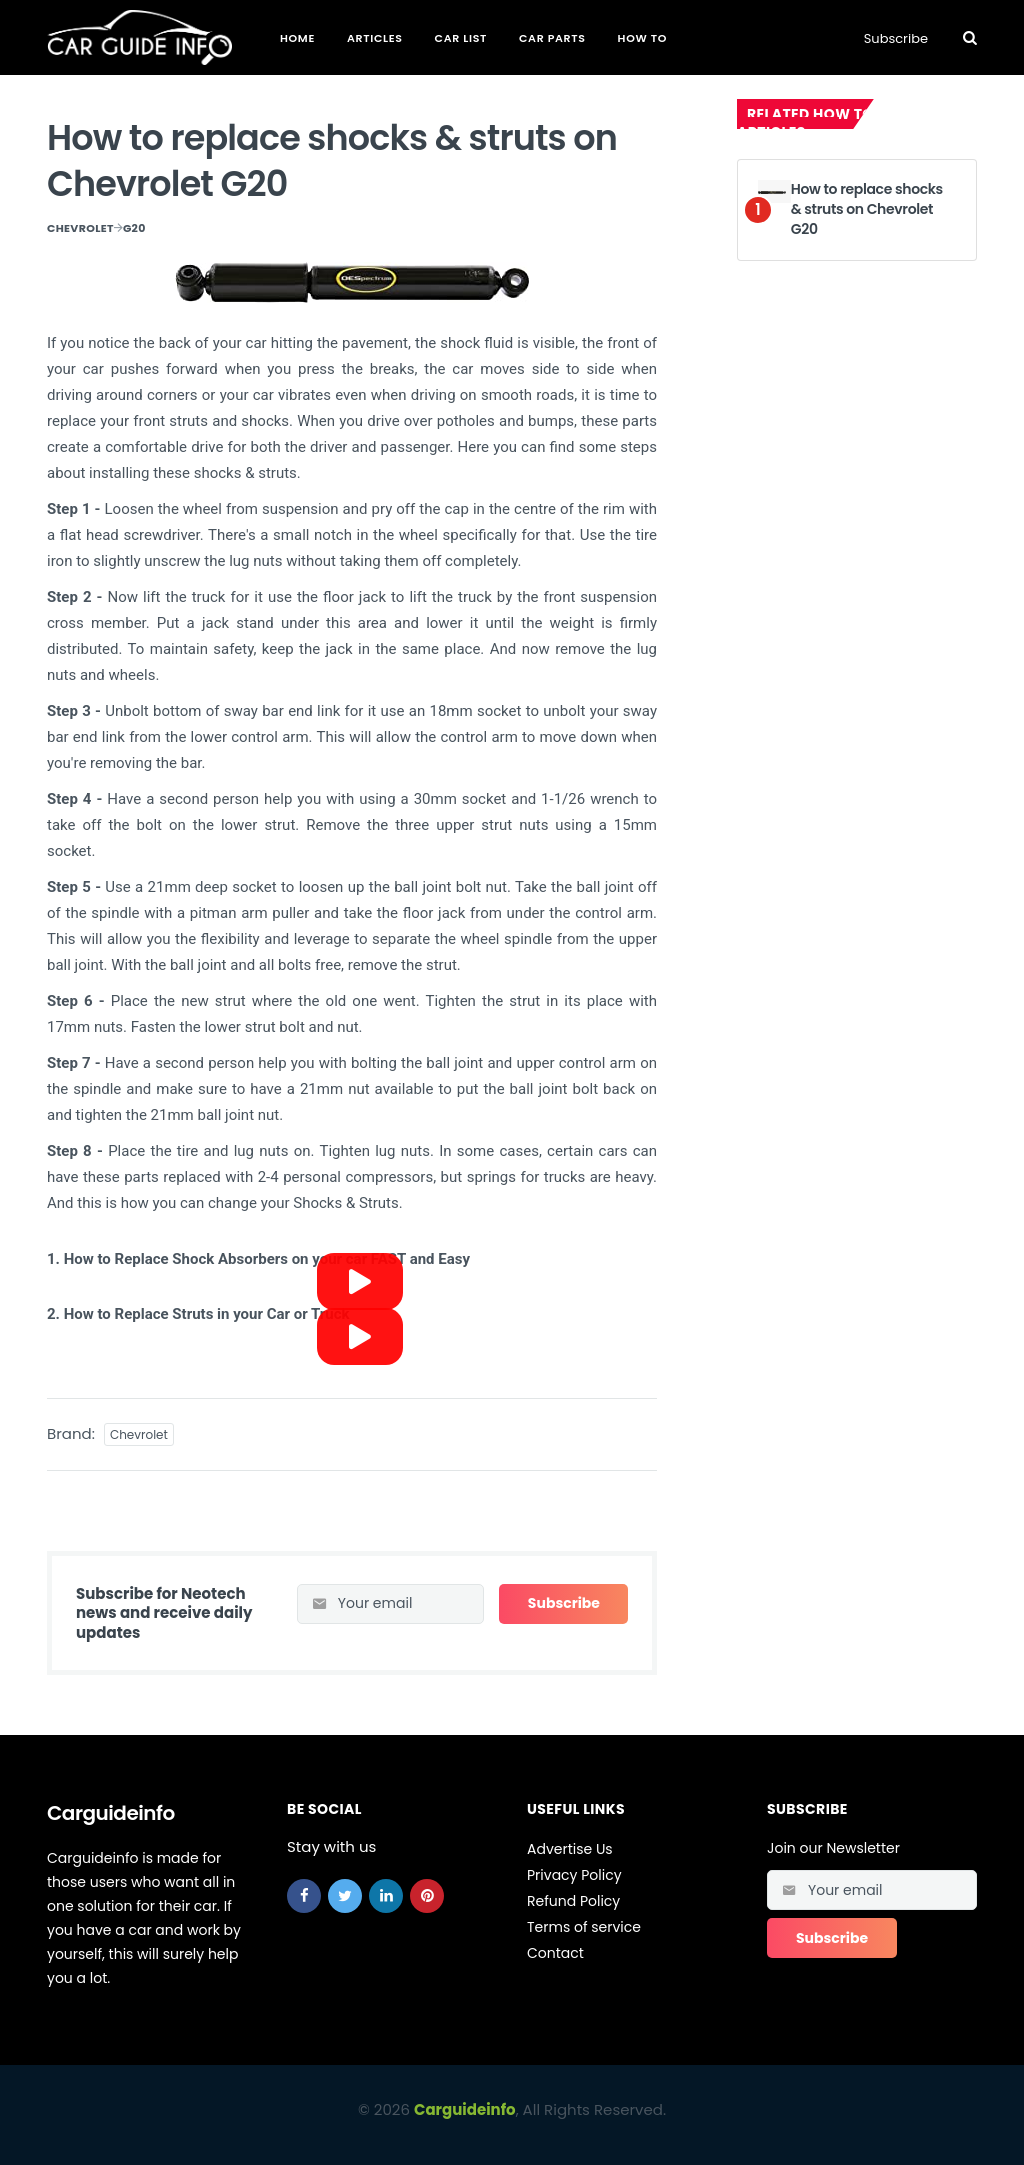 This screenshot has width=1024, height=2165. What do you see at coordinates (573, 1901) in the screenshot?
I see `Refund Policy` at bounding box center [573, 1901].